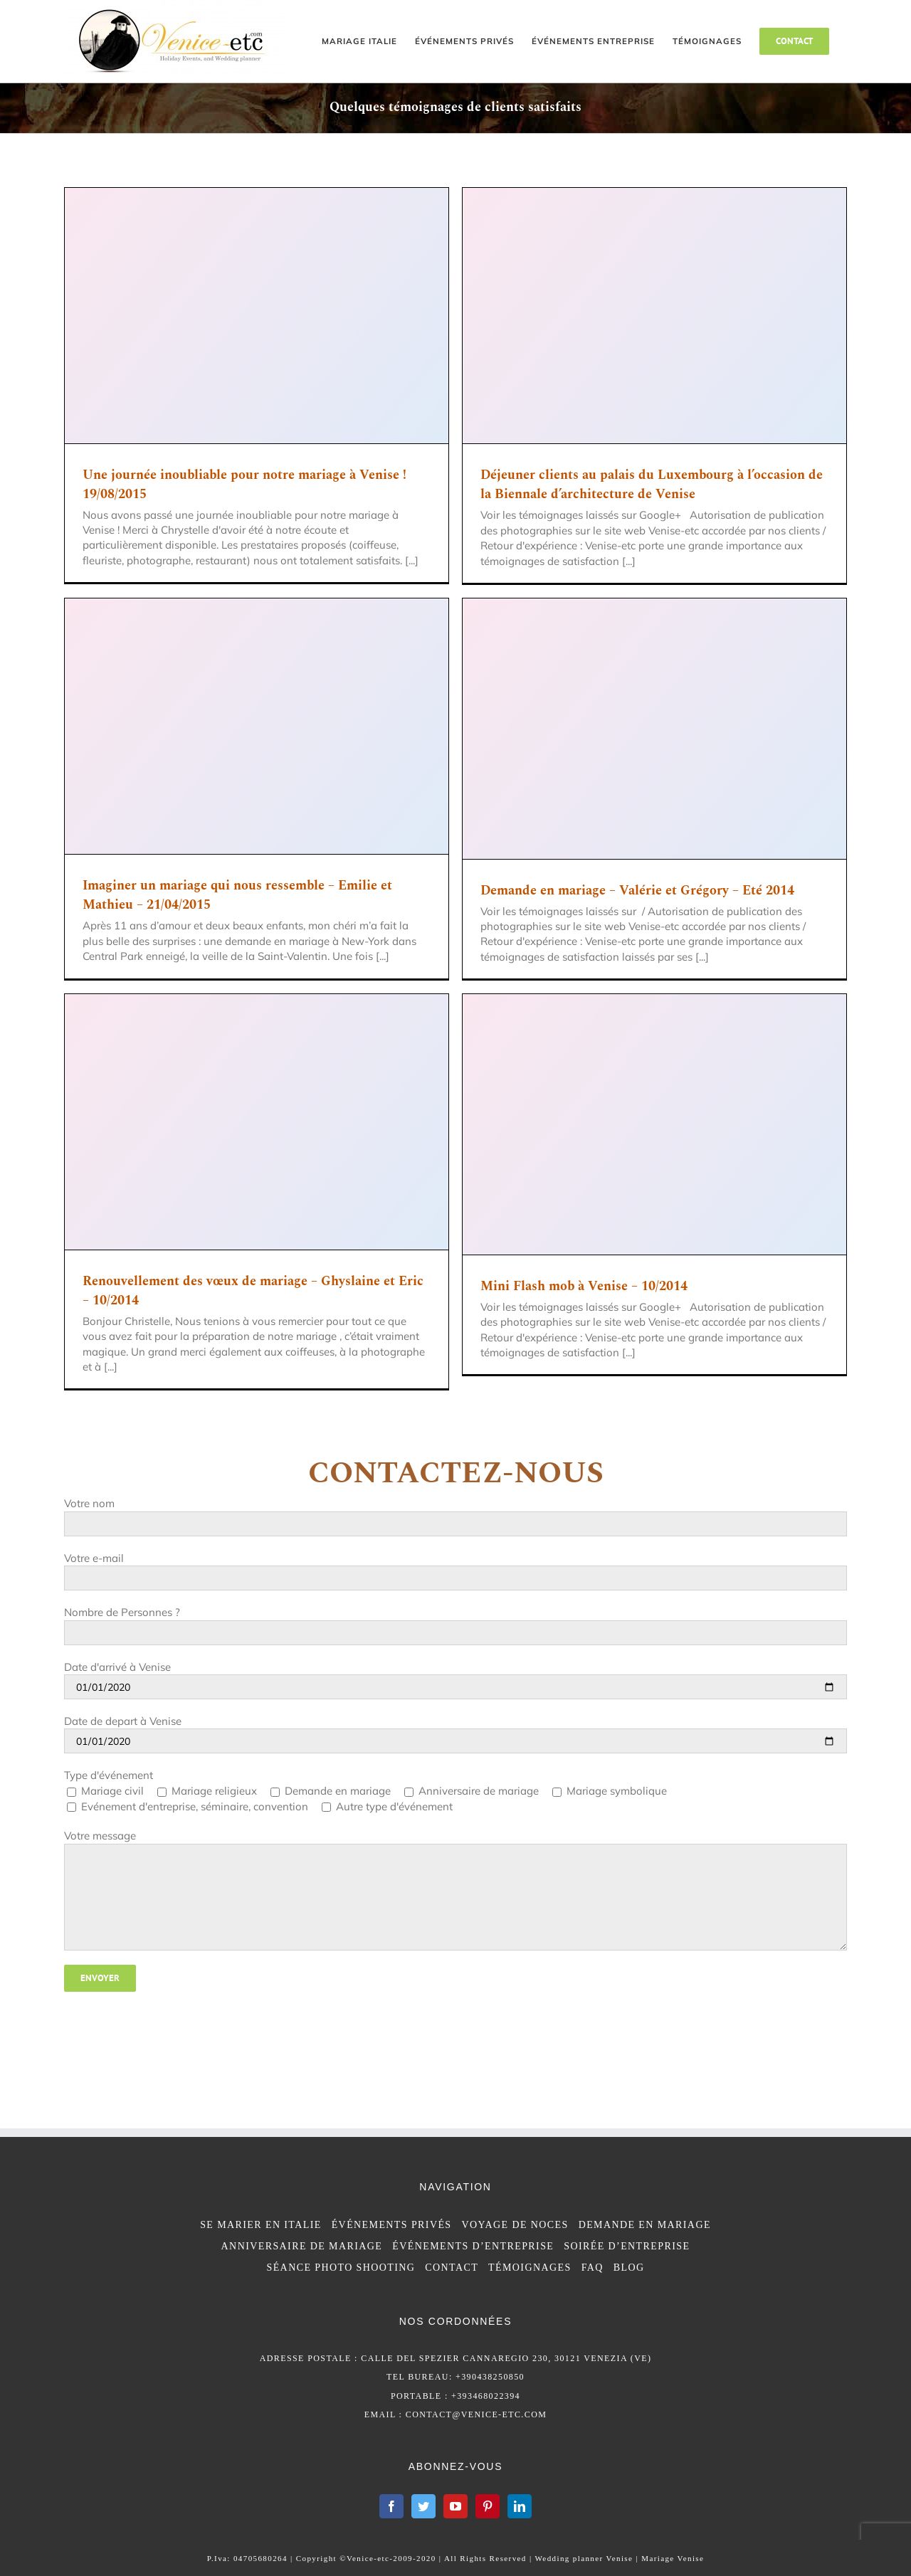  What do you see at coordinates (473, 2246) in the screenshot?
I see `ÉVÉNEMENTS D’ENTREPRISE` at bounding box center [473, 2246].